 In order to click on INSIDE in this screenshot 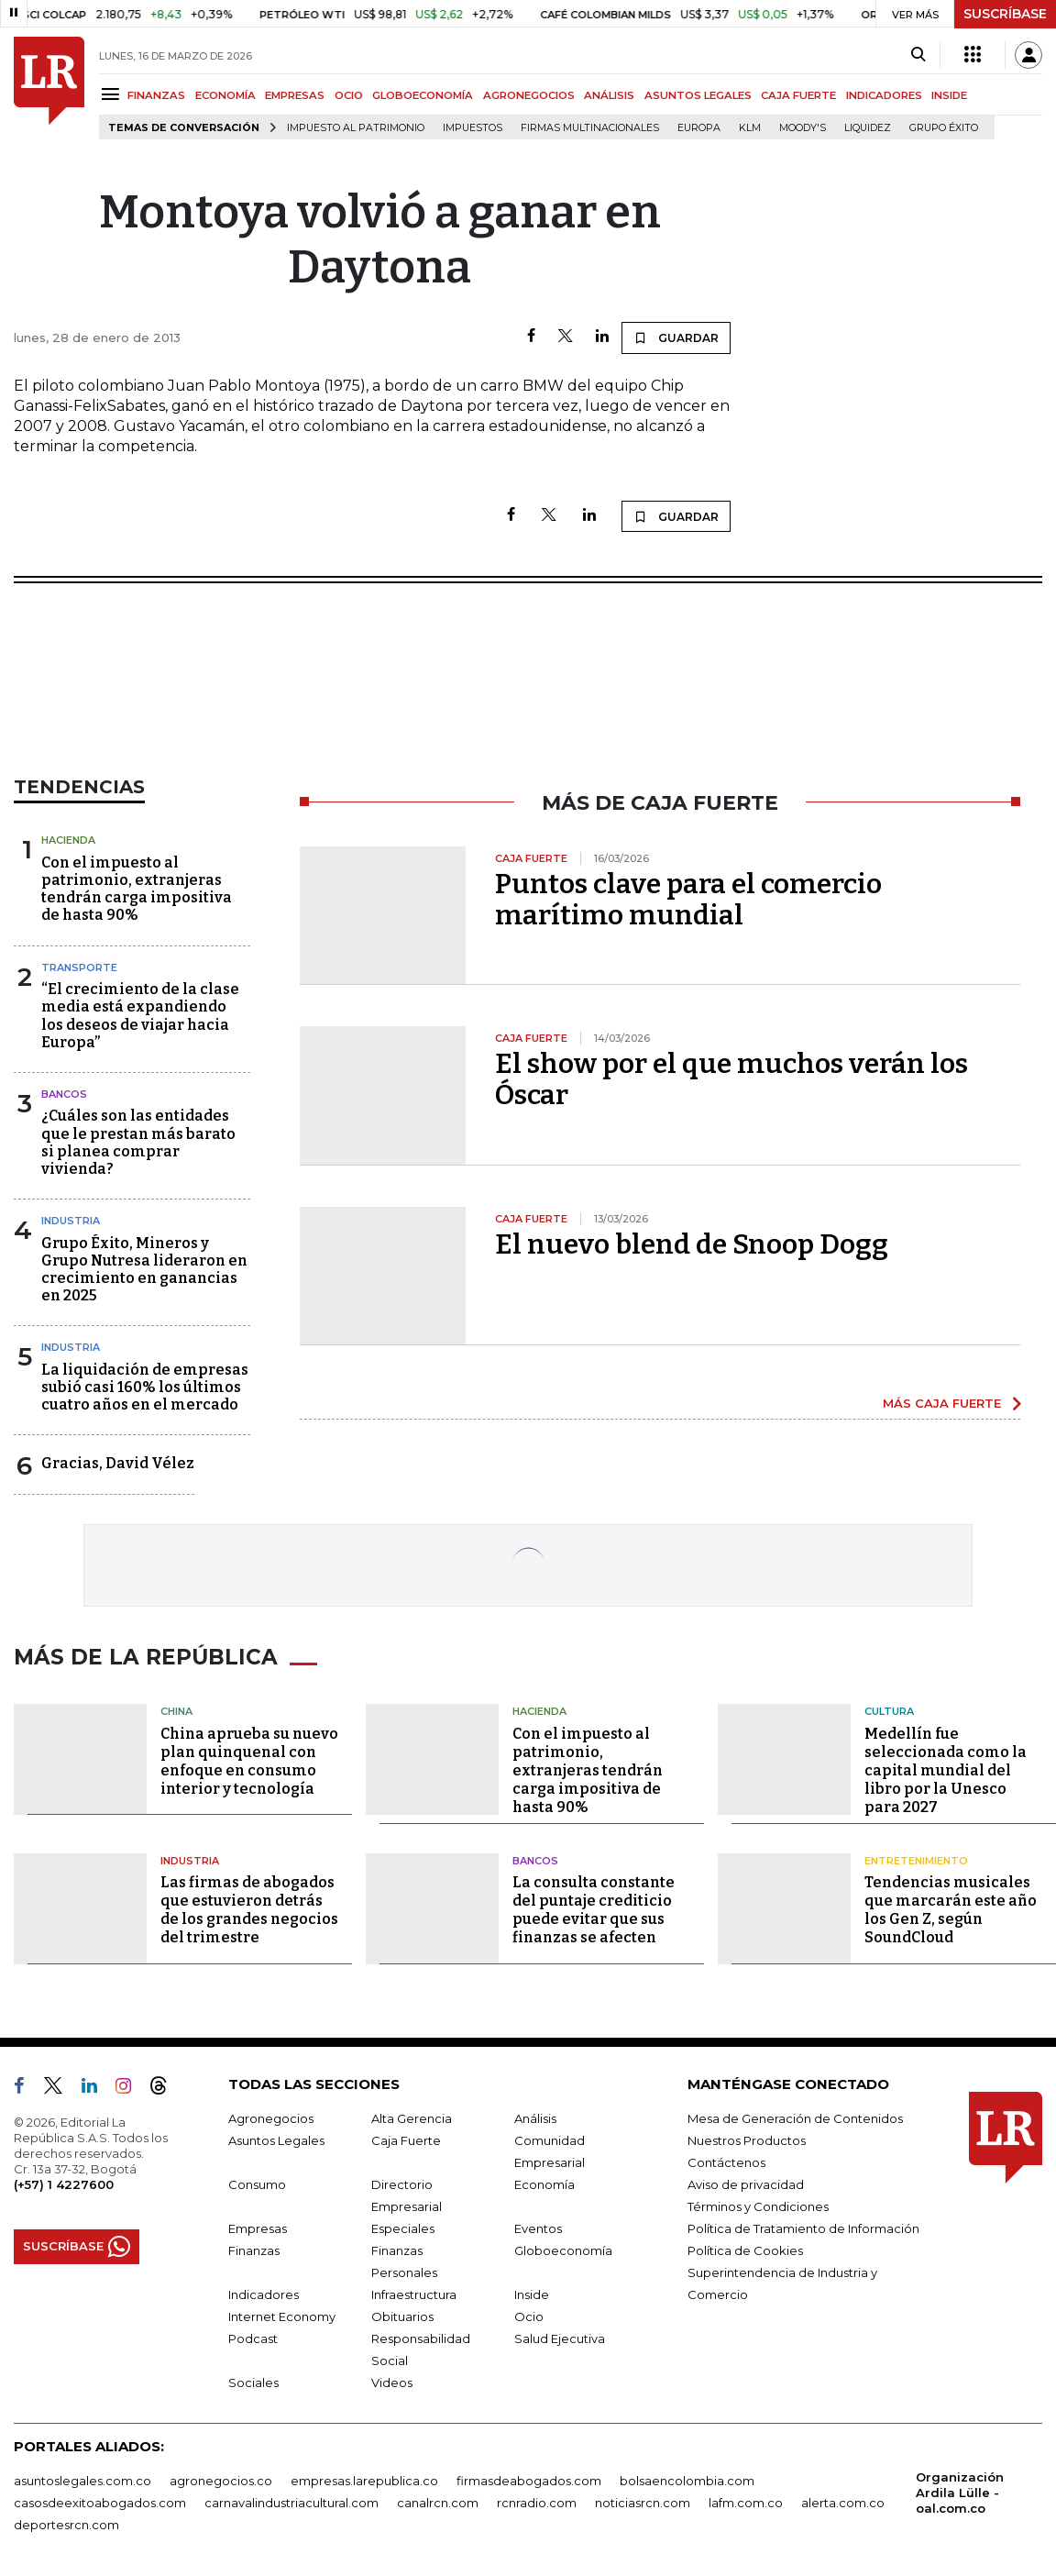, I will do `click(949, 95)`.